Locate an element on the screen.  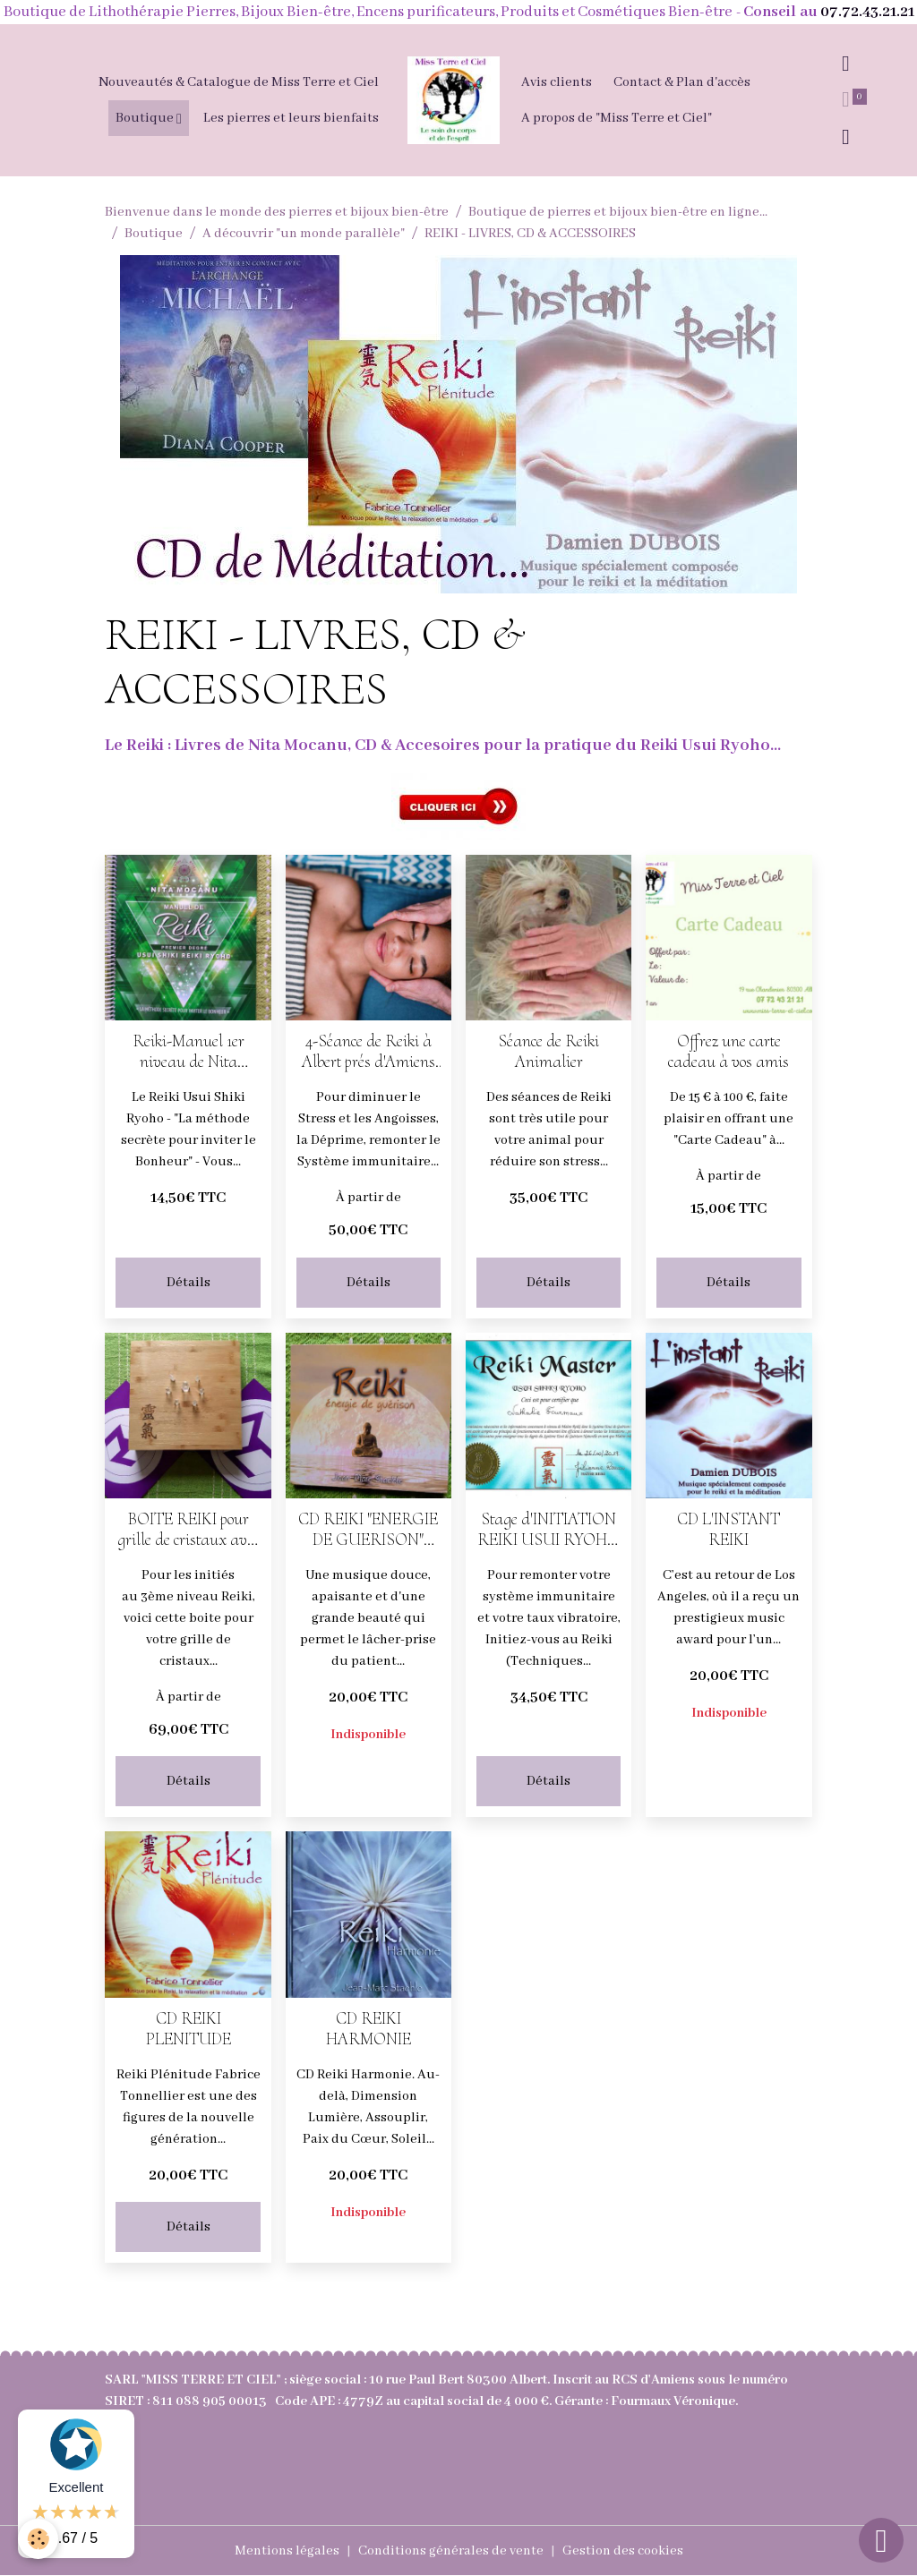
Offrez une carte cadeau à vos amis is located at coordinates (728, 1051).